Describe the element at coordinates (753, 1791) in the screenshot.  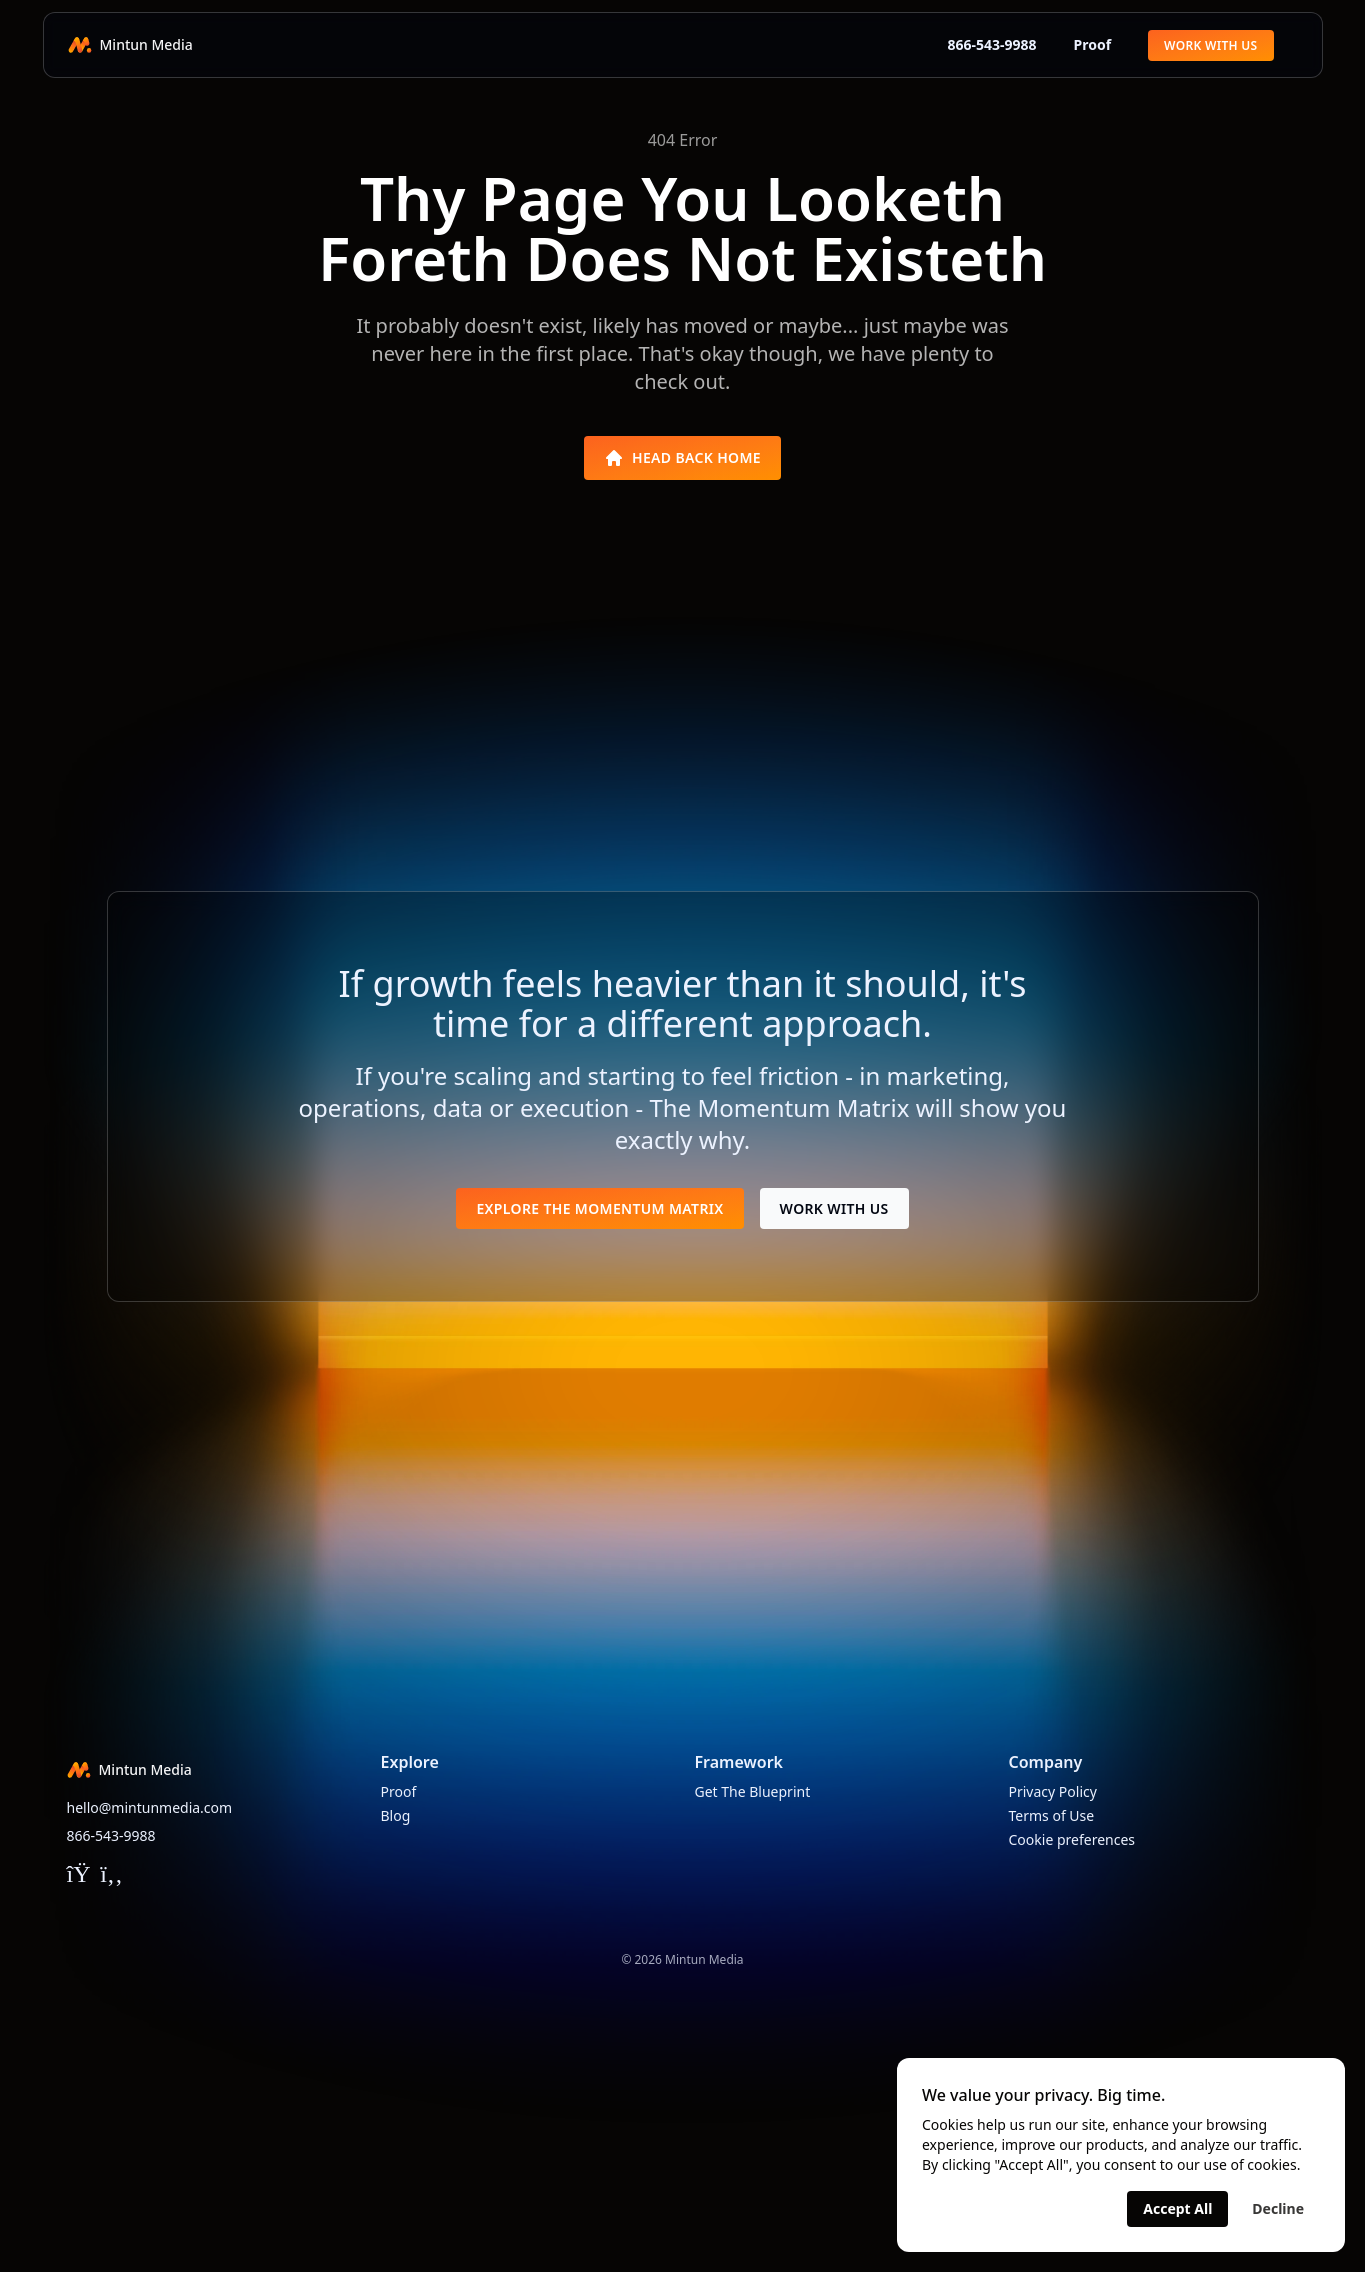
I see `Get The Blueprint` at that location.